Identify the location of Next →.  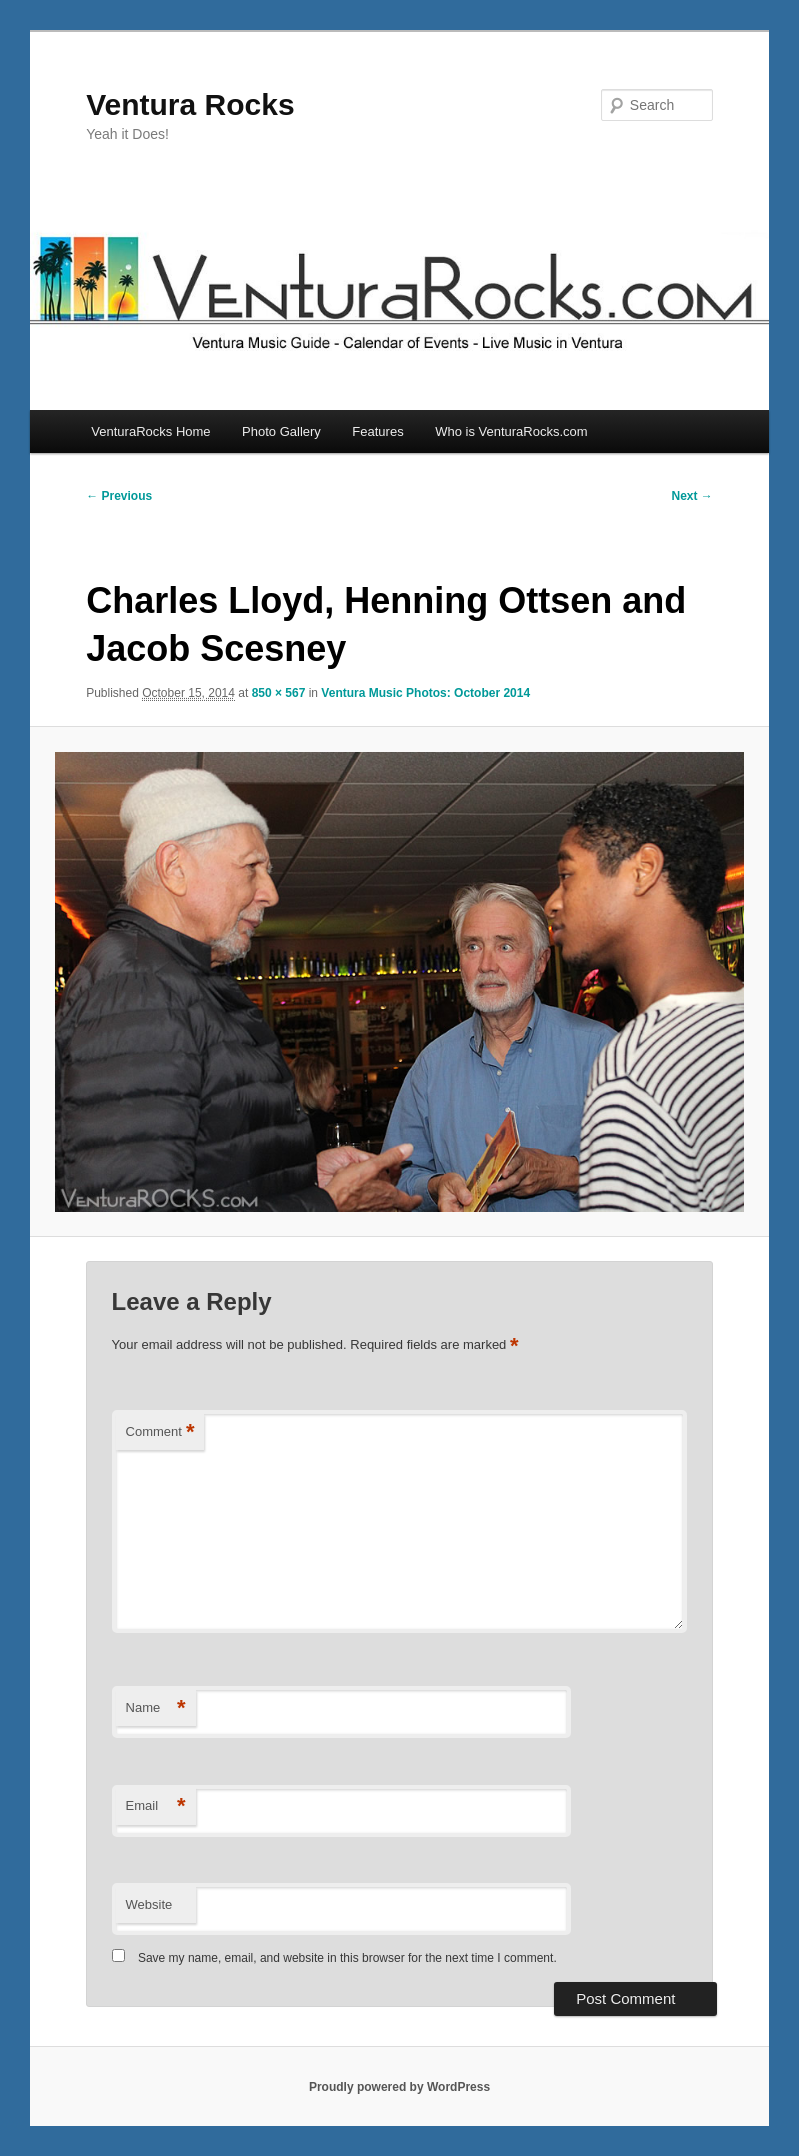
(692, 496).